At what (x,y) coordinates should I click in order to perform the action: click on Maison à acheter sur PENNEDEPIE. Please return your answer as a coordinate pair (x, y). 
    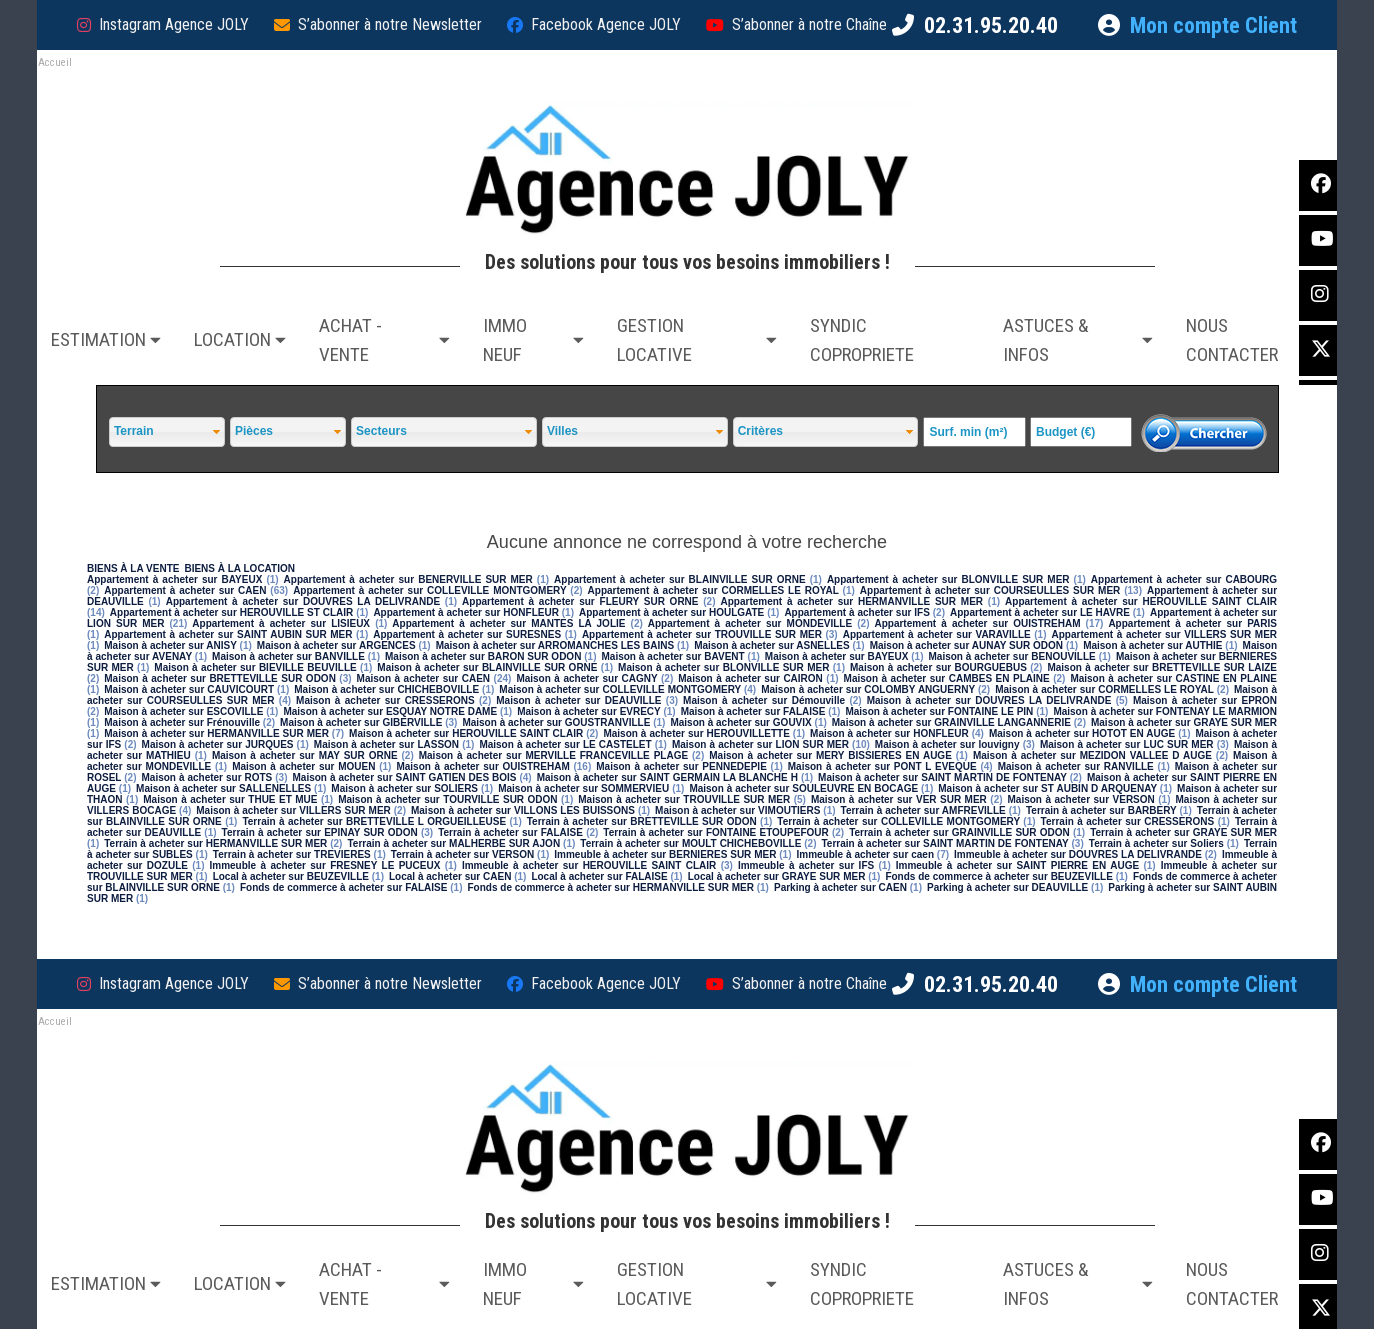
    Looking at the image, I should click on (681, 766).